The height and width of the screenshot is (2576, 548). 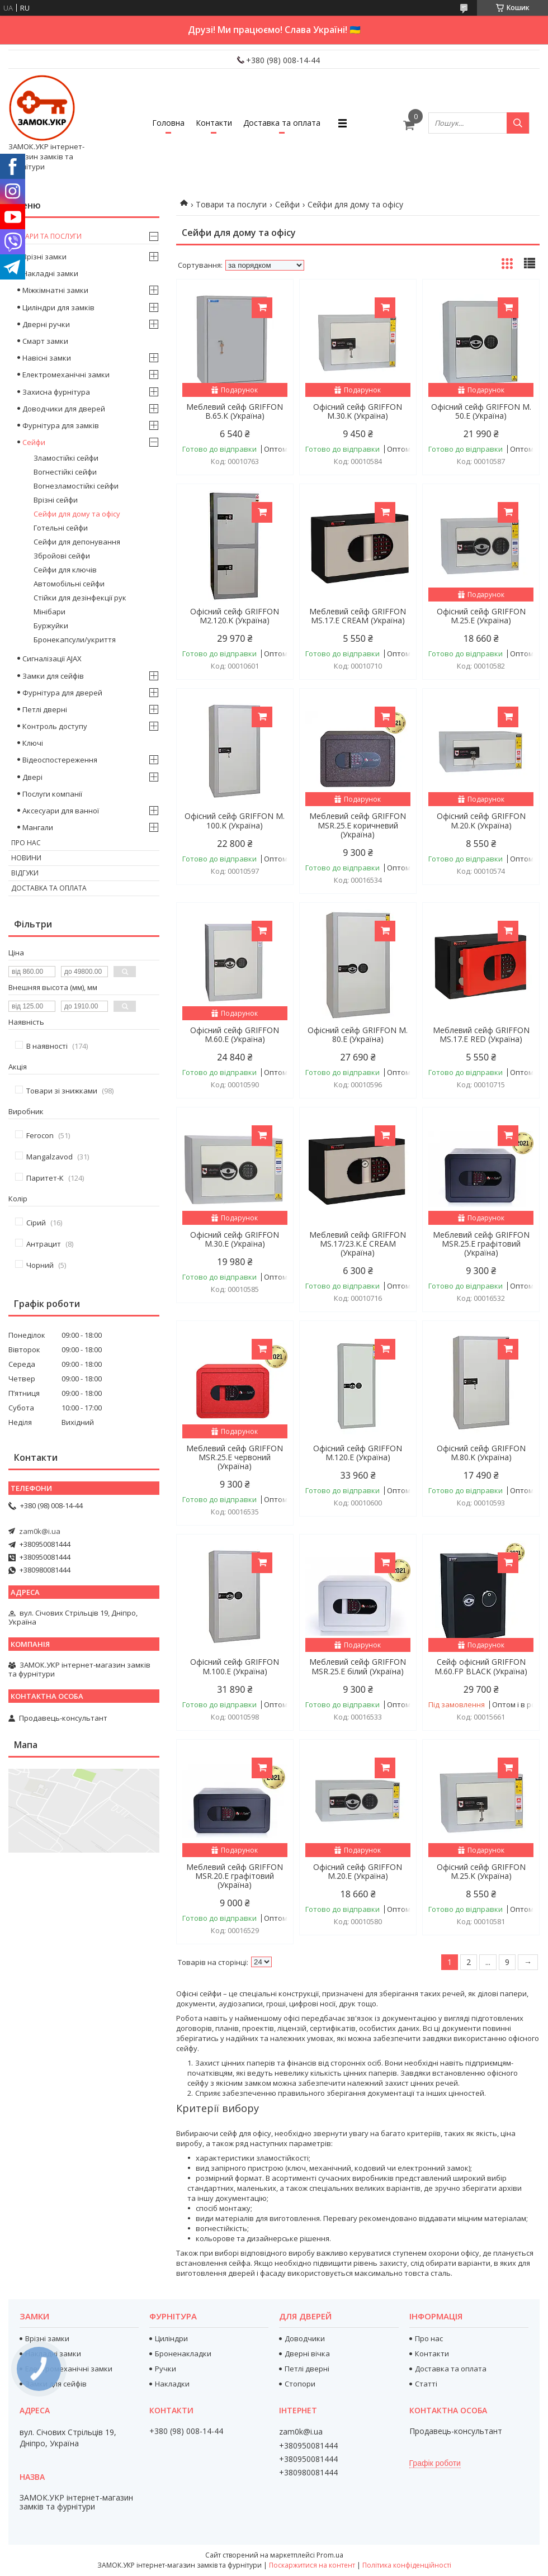 I want to click on Офісний сейф GRIFFON M.30.K (Україна), so click(x=357, y=411).